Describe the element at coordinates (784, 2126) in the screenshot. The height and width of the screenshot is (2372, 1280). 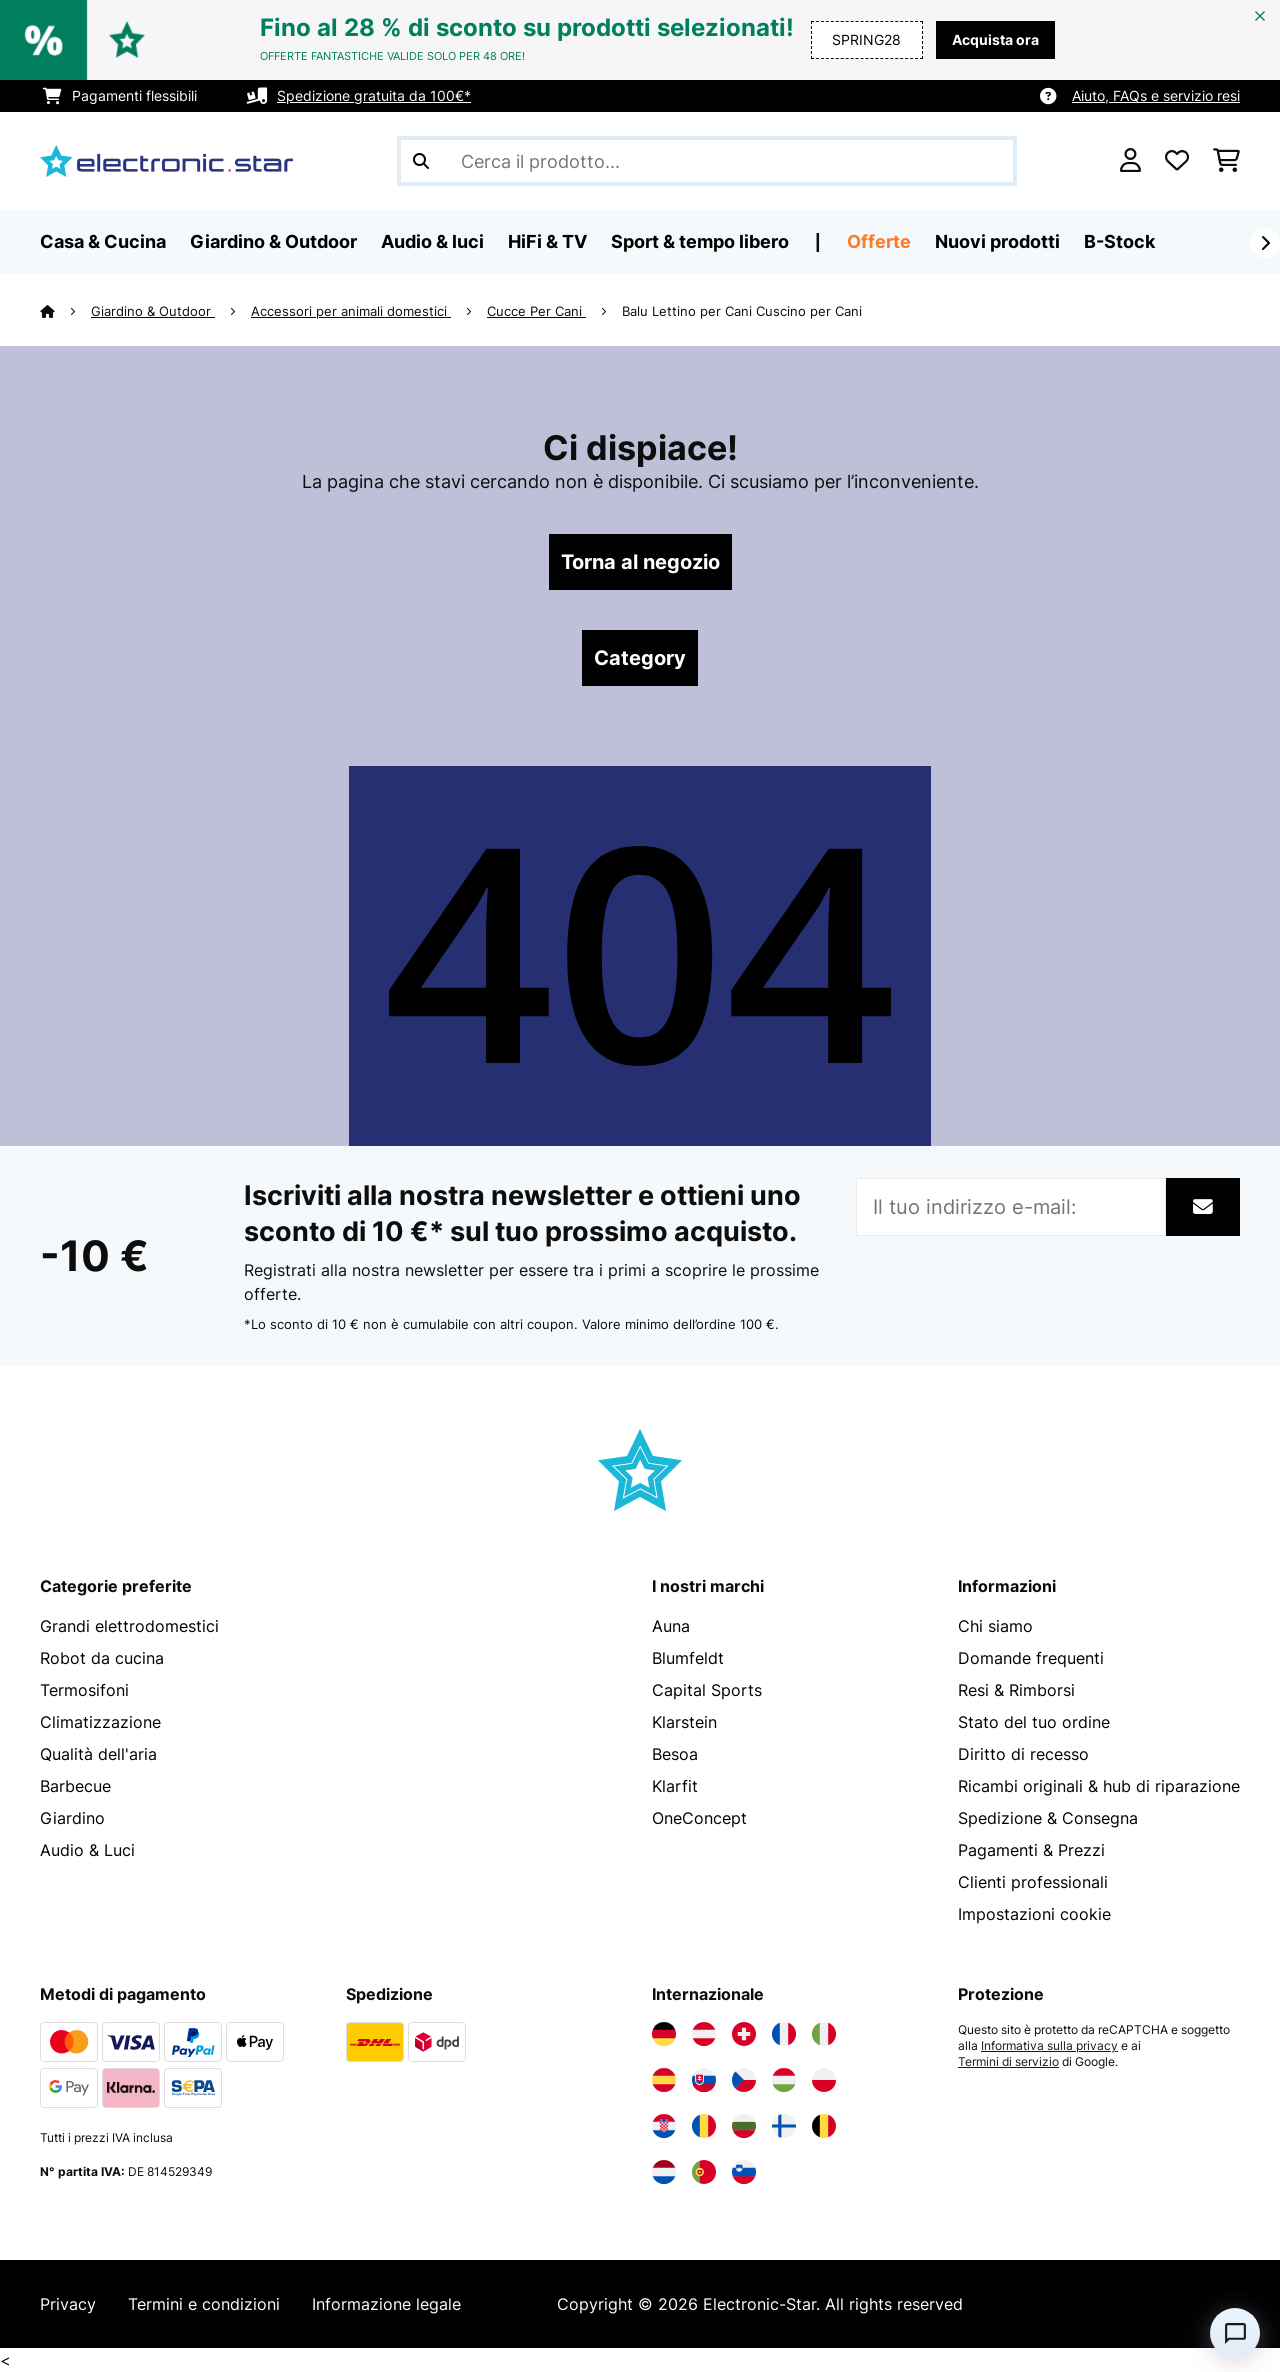
I see `[Visita Electronic-star Finlandia]` at that location.